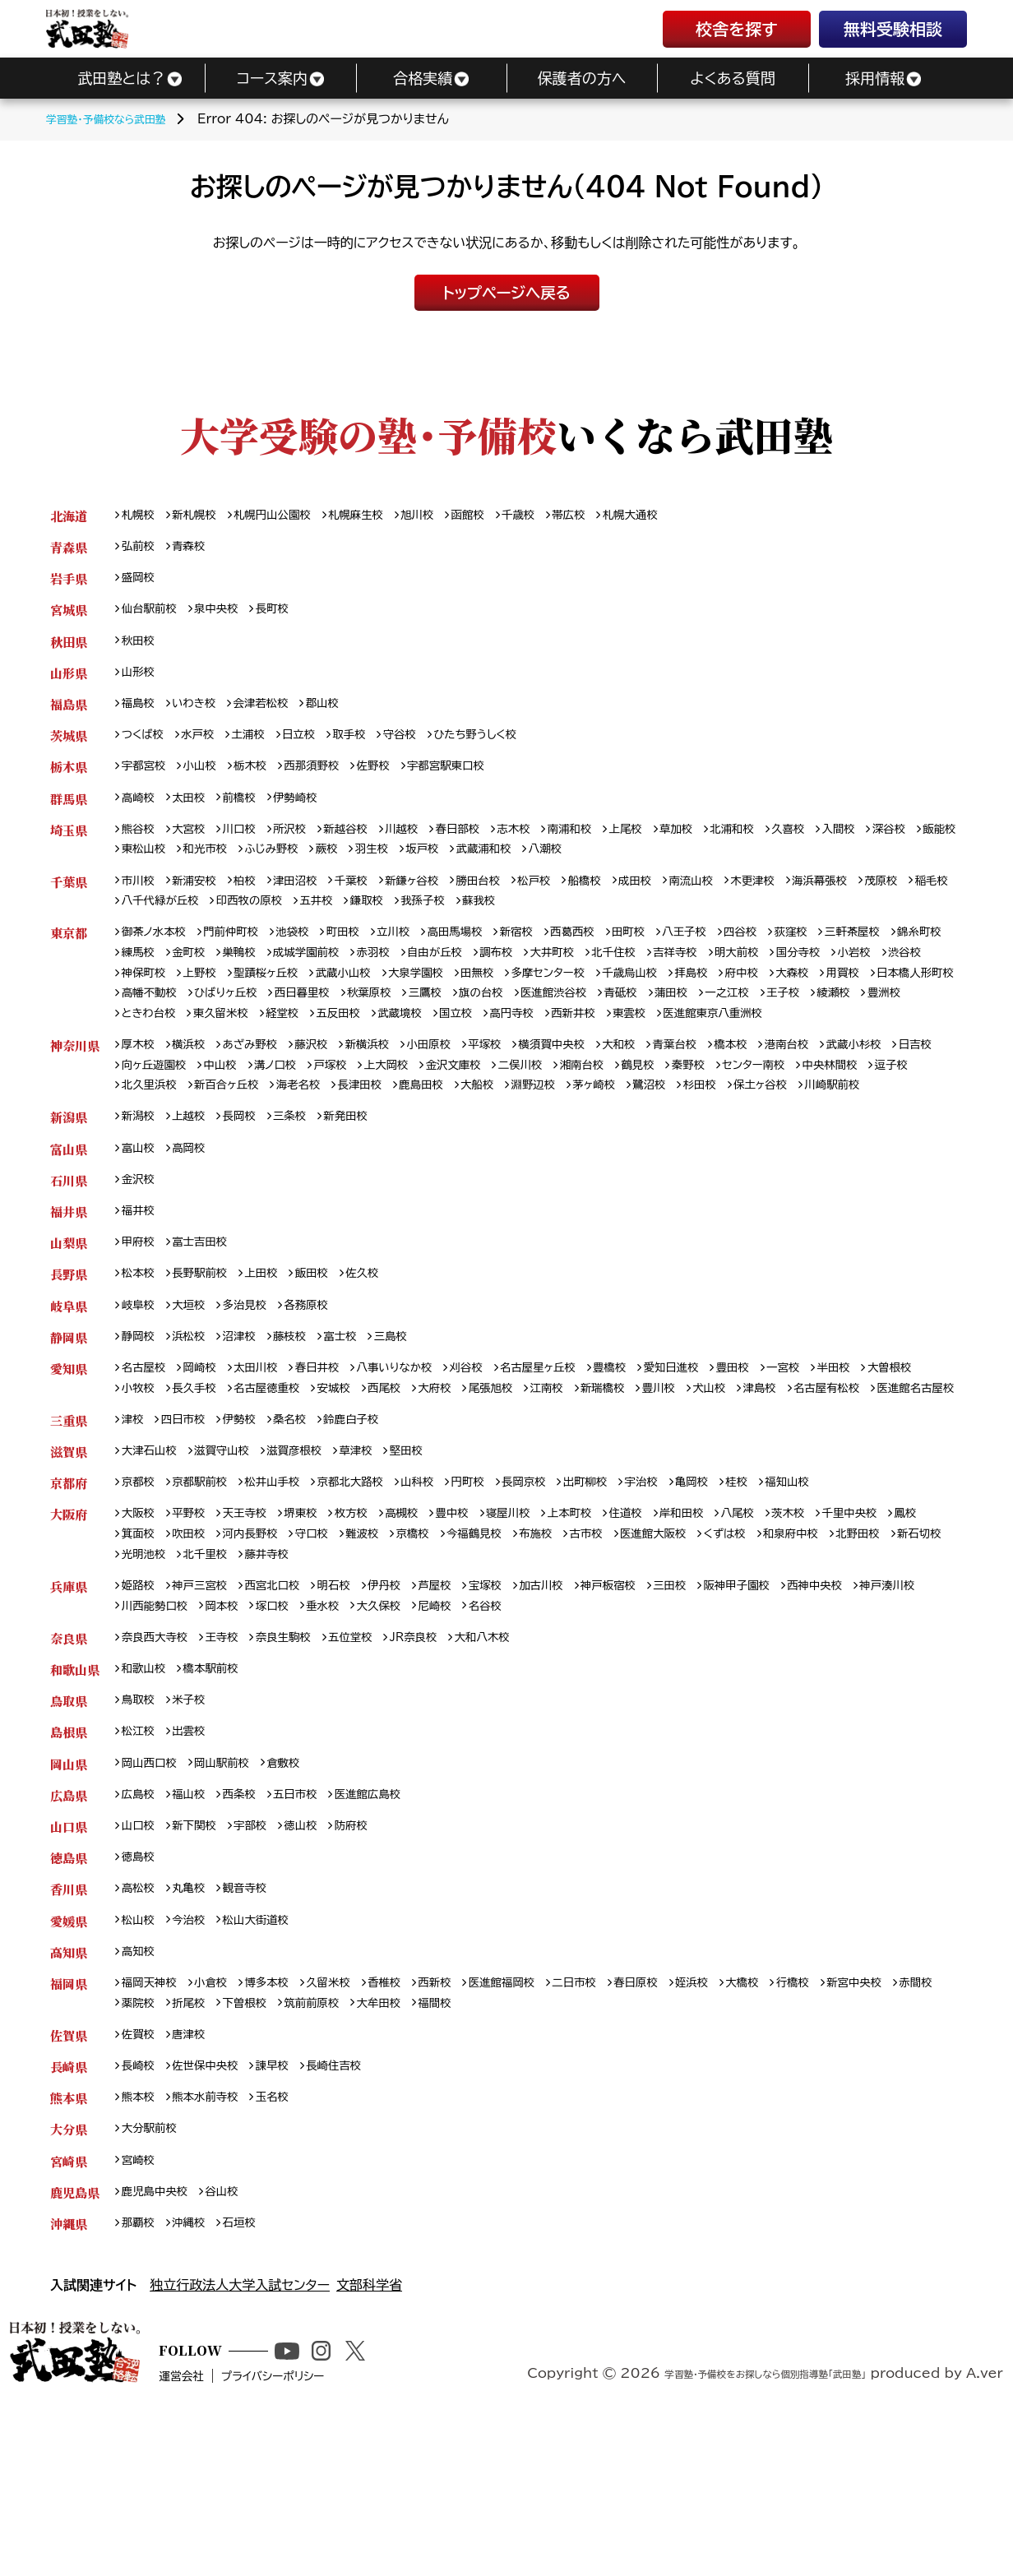  I want to click on プライバシーポリシー, so click(332, 2548).